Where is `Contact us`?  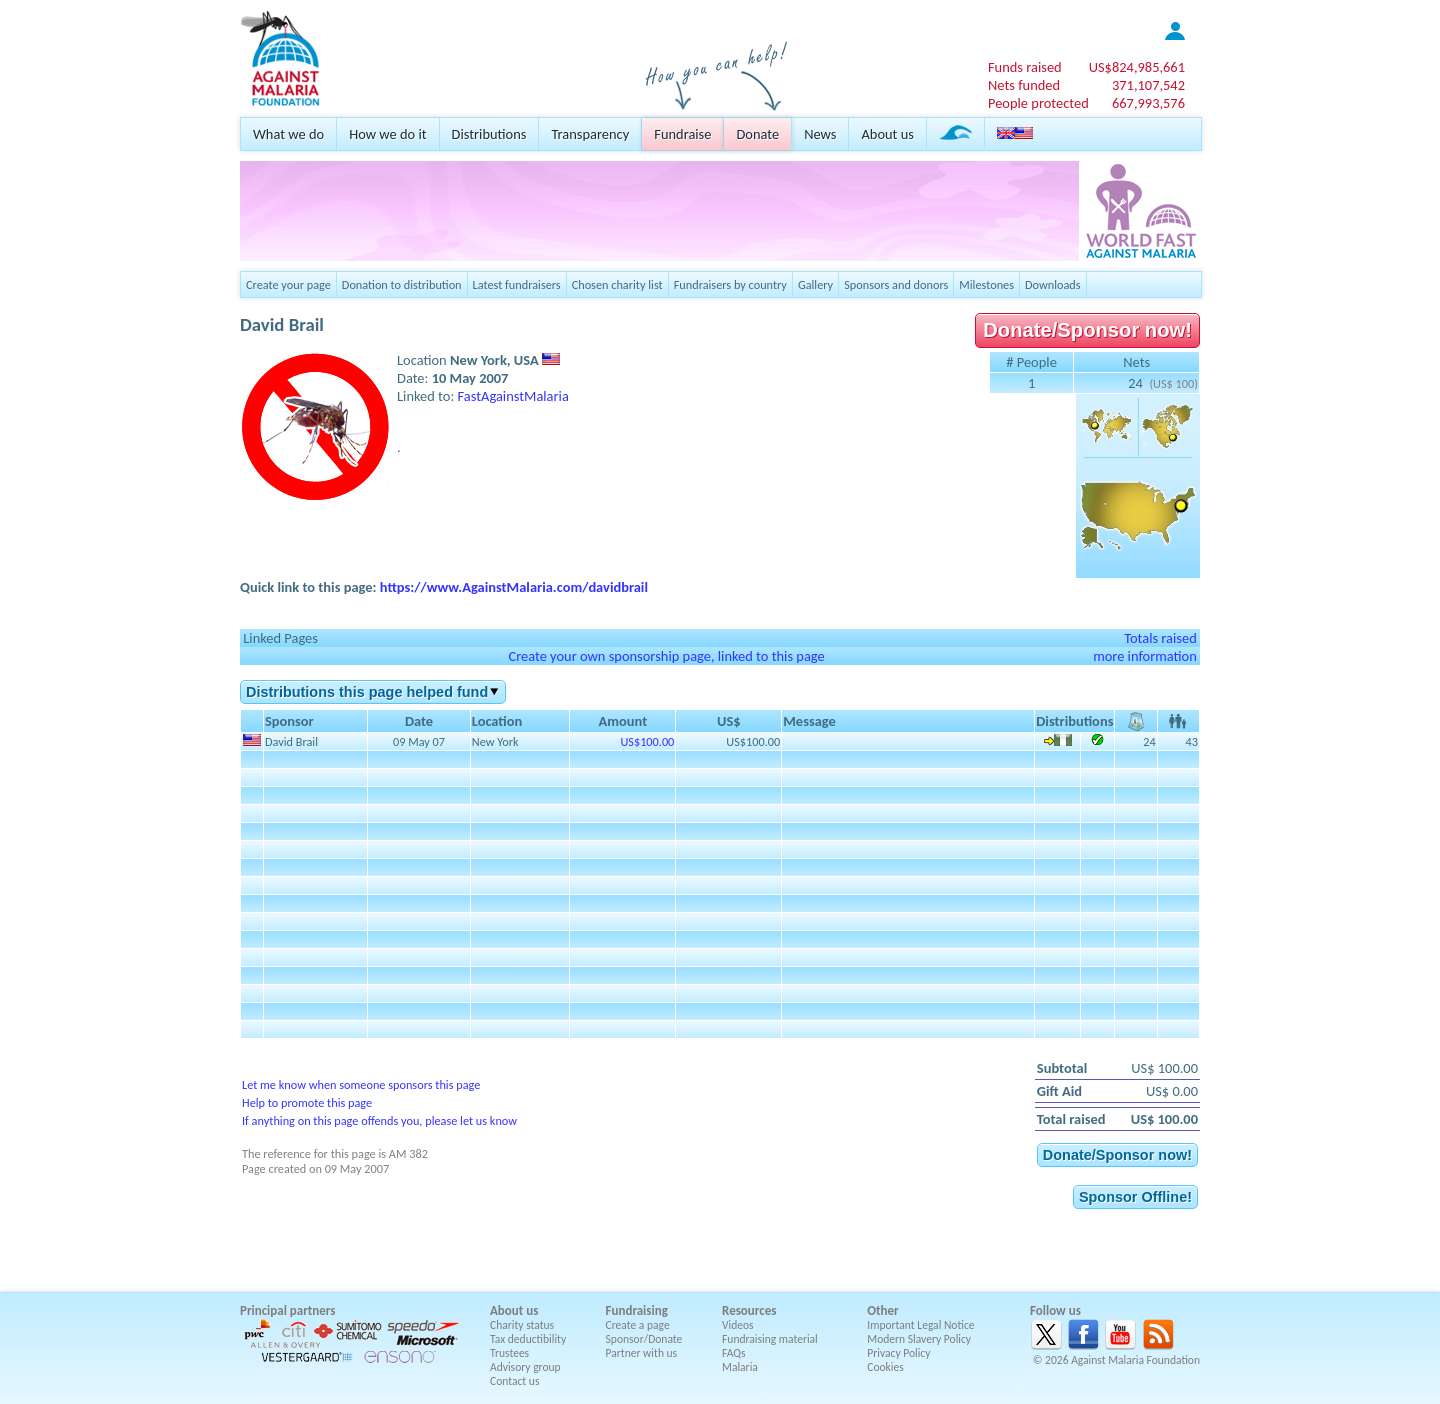 Contact us is located at coordinates (514, 1381).